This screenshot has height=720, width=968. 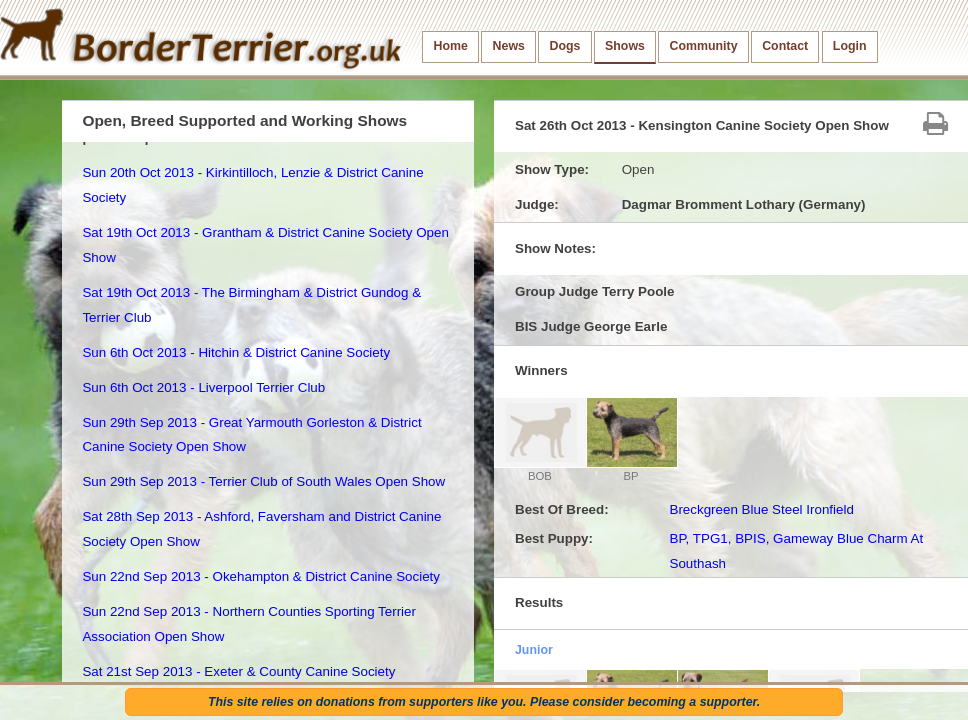 What do you see at coordinates (704, 46) in the screenshot?
I see `Community` at bounding box center [704, 46].